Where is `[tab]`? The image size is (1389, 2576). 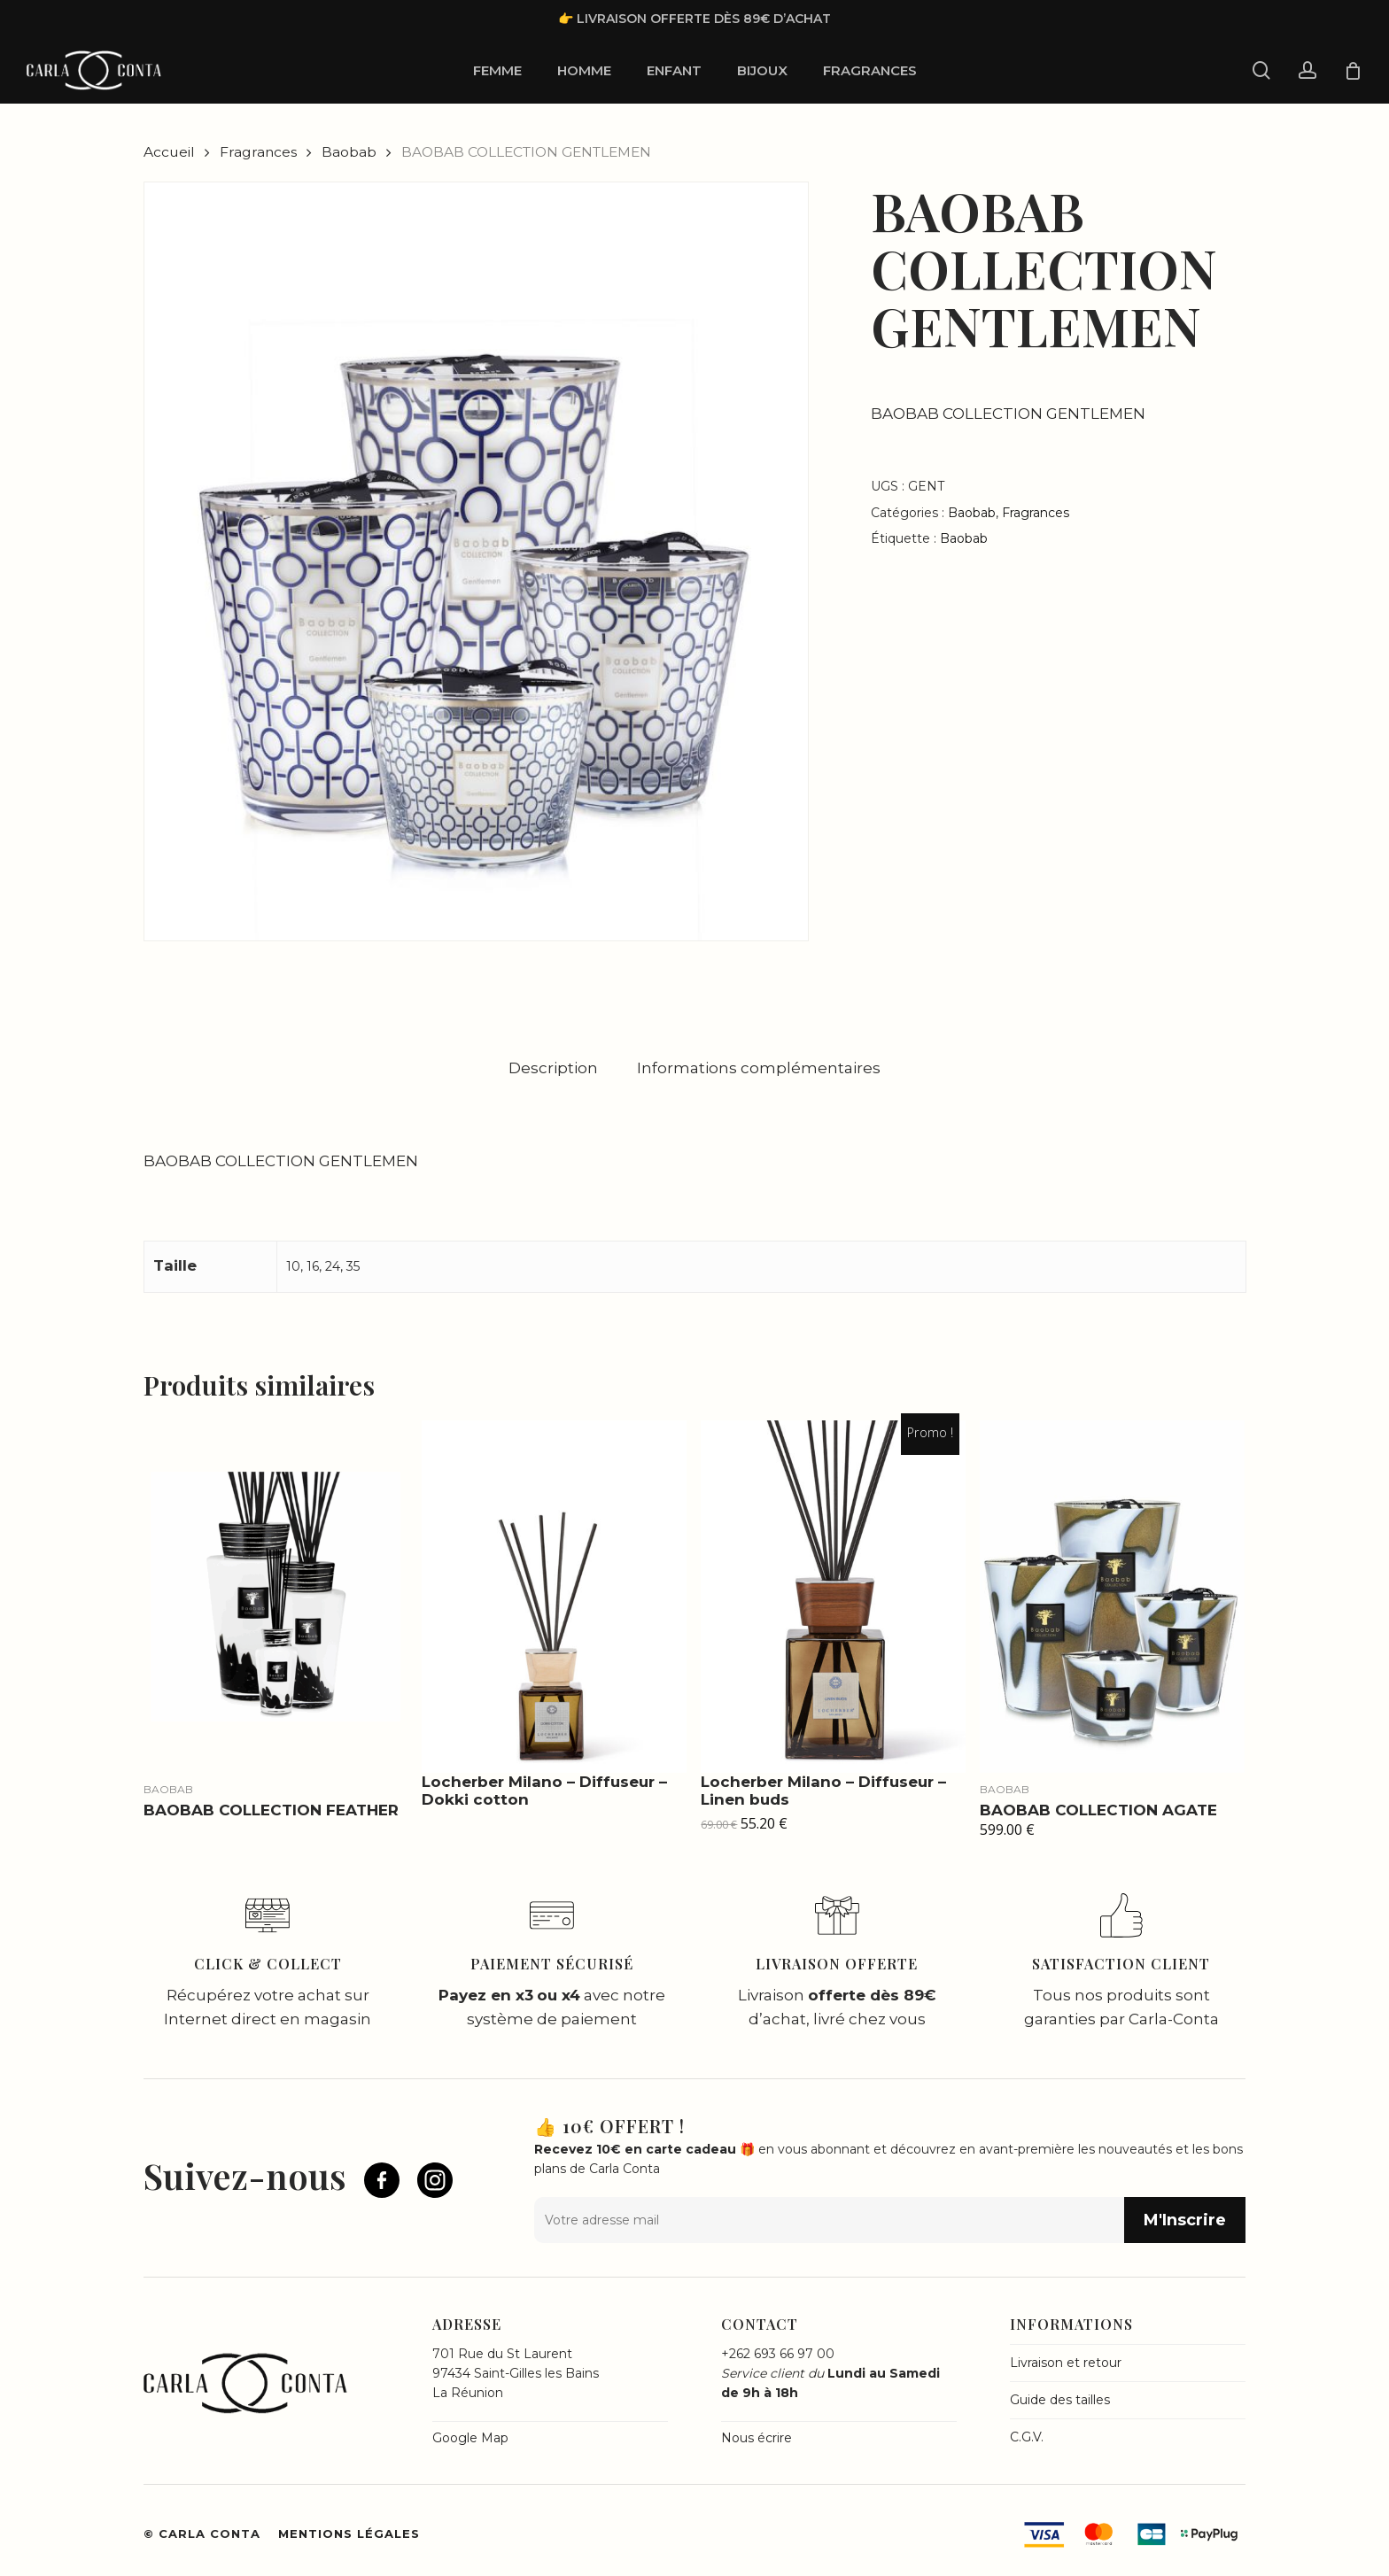
[tab] is located at coordinates (553, 1068).